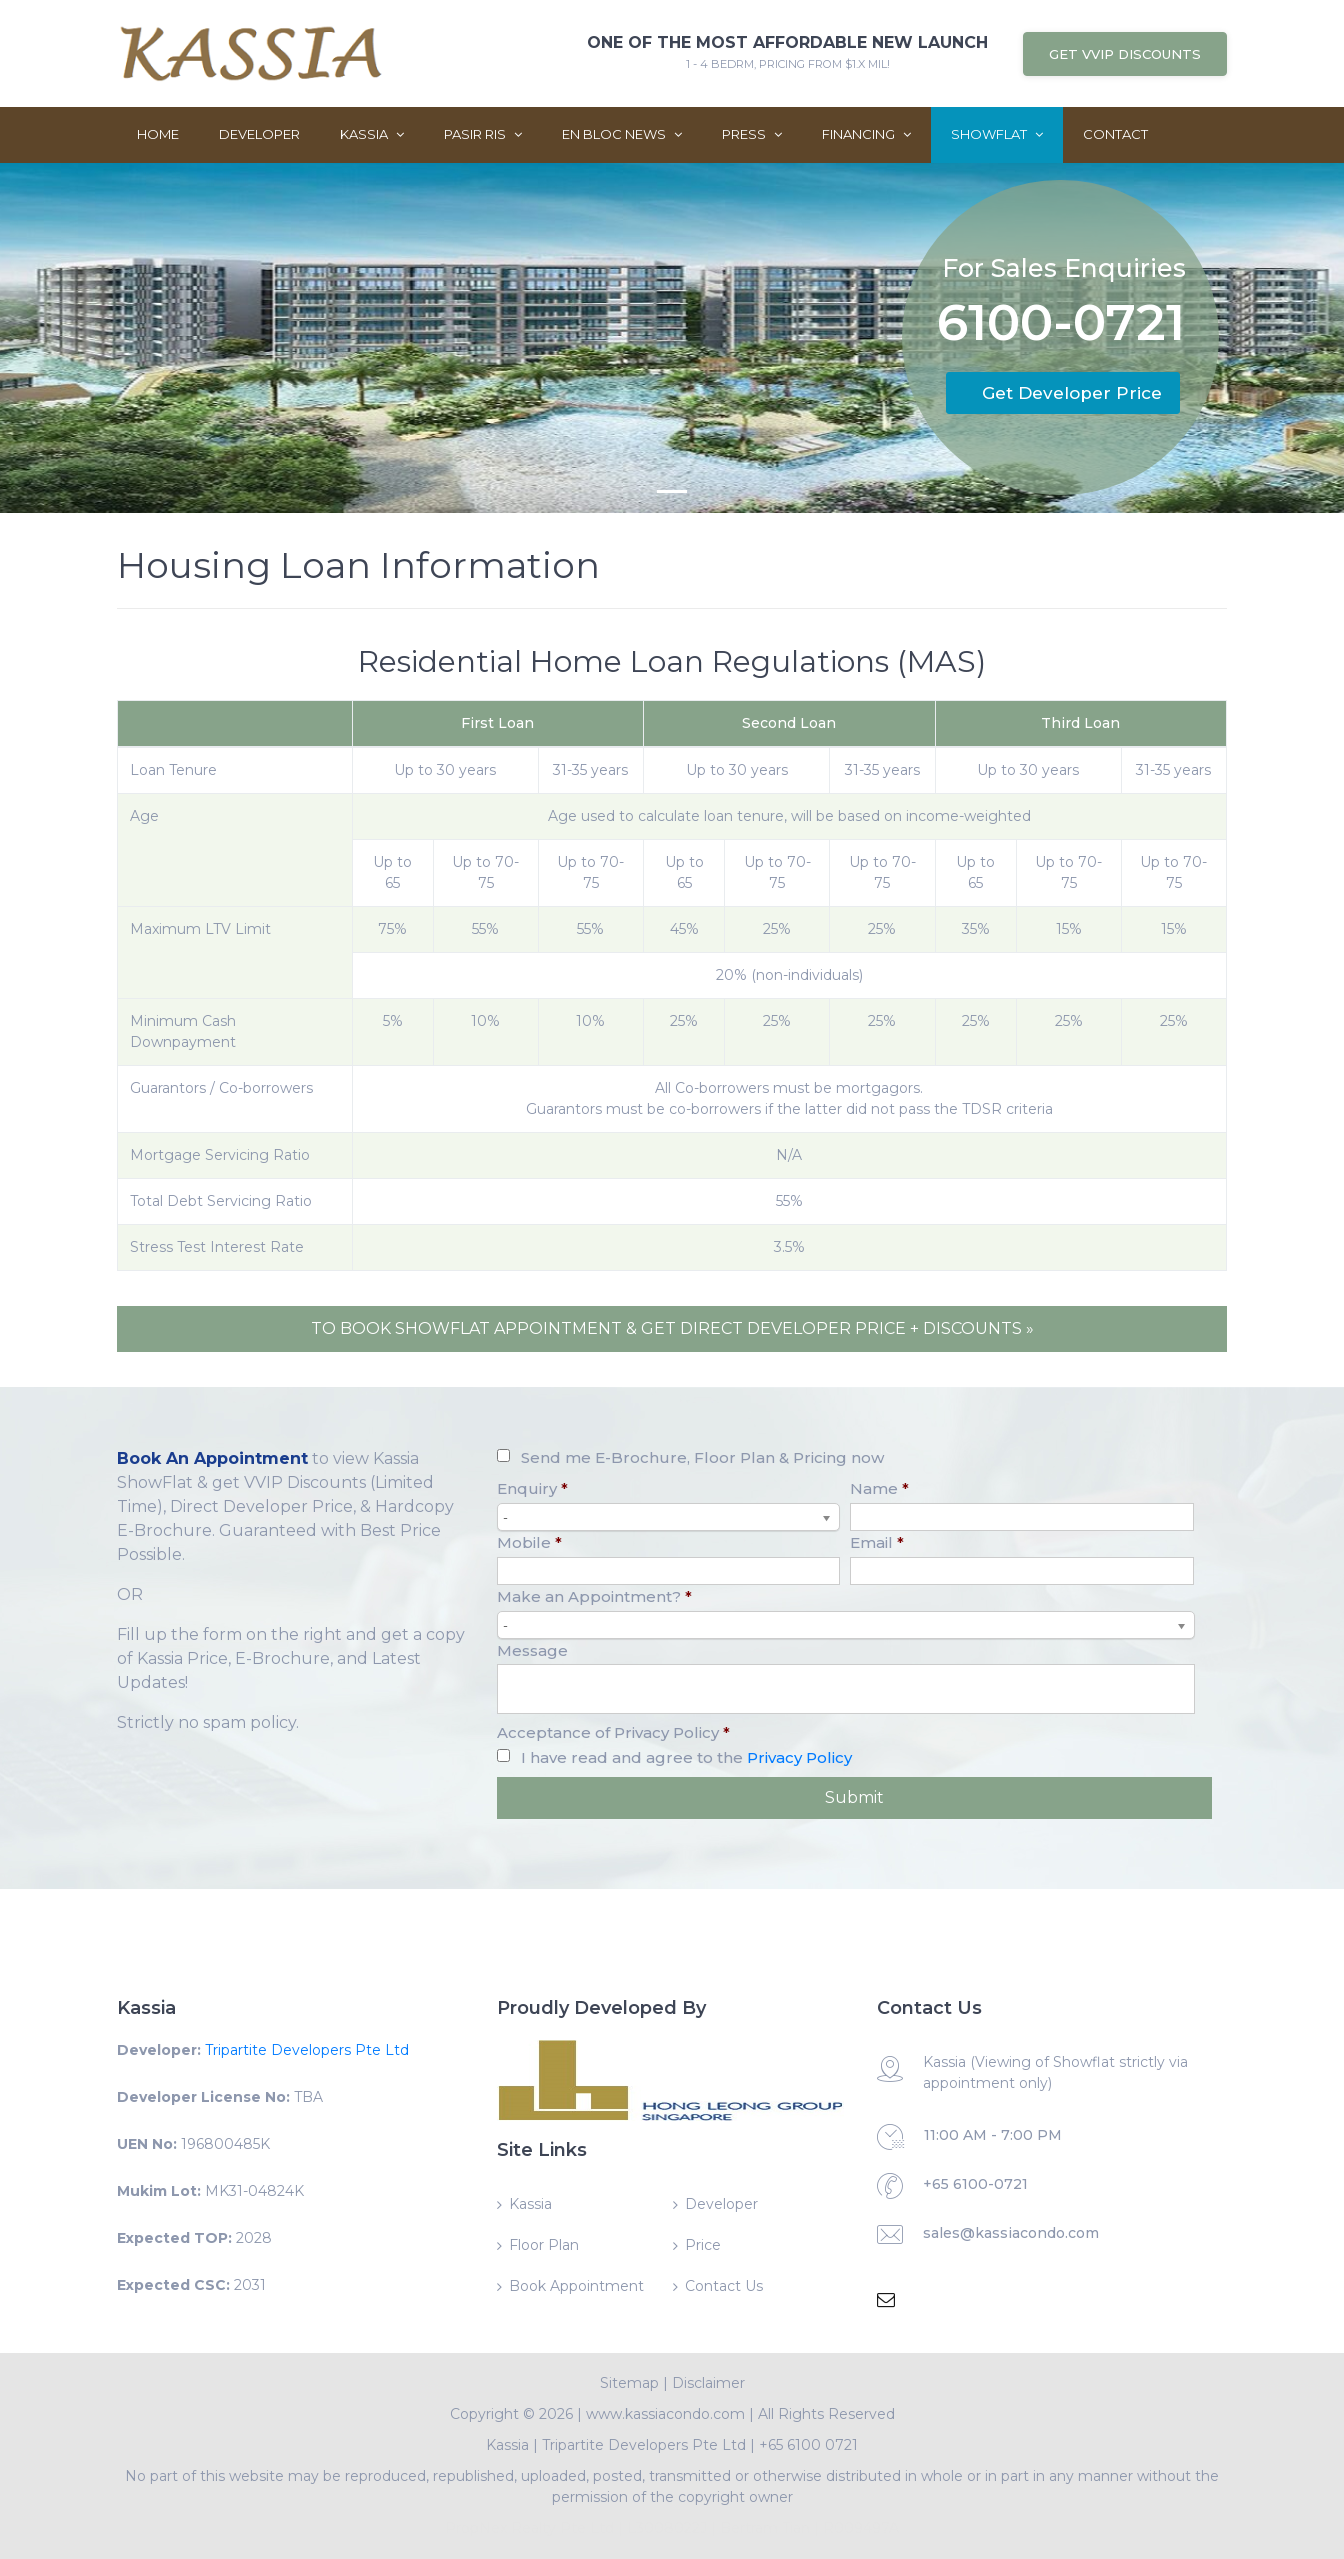 Image resolution: width=1344 pixels, height=2559 pixels. I want to click on Disclaimer, so click(708, 2383).